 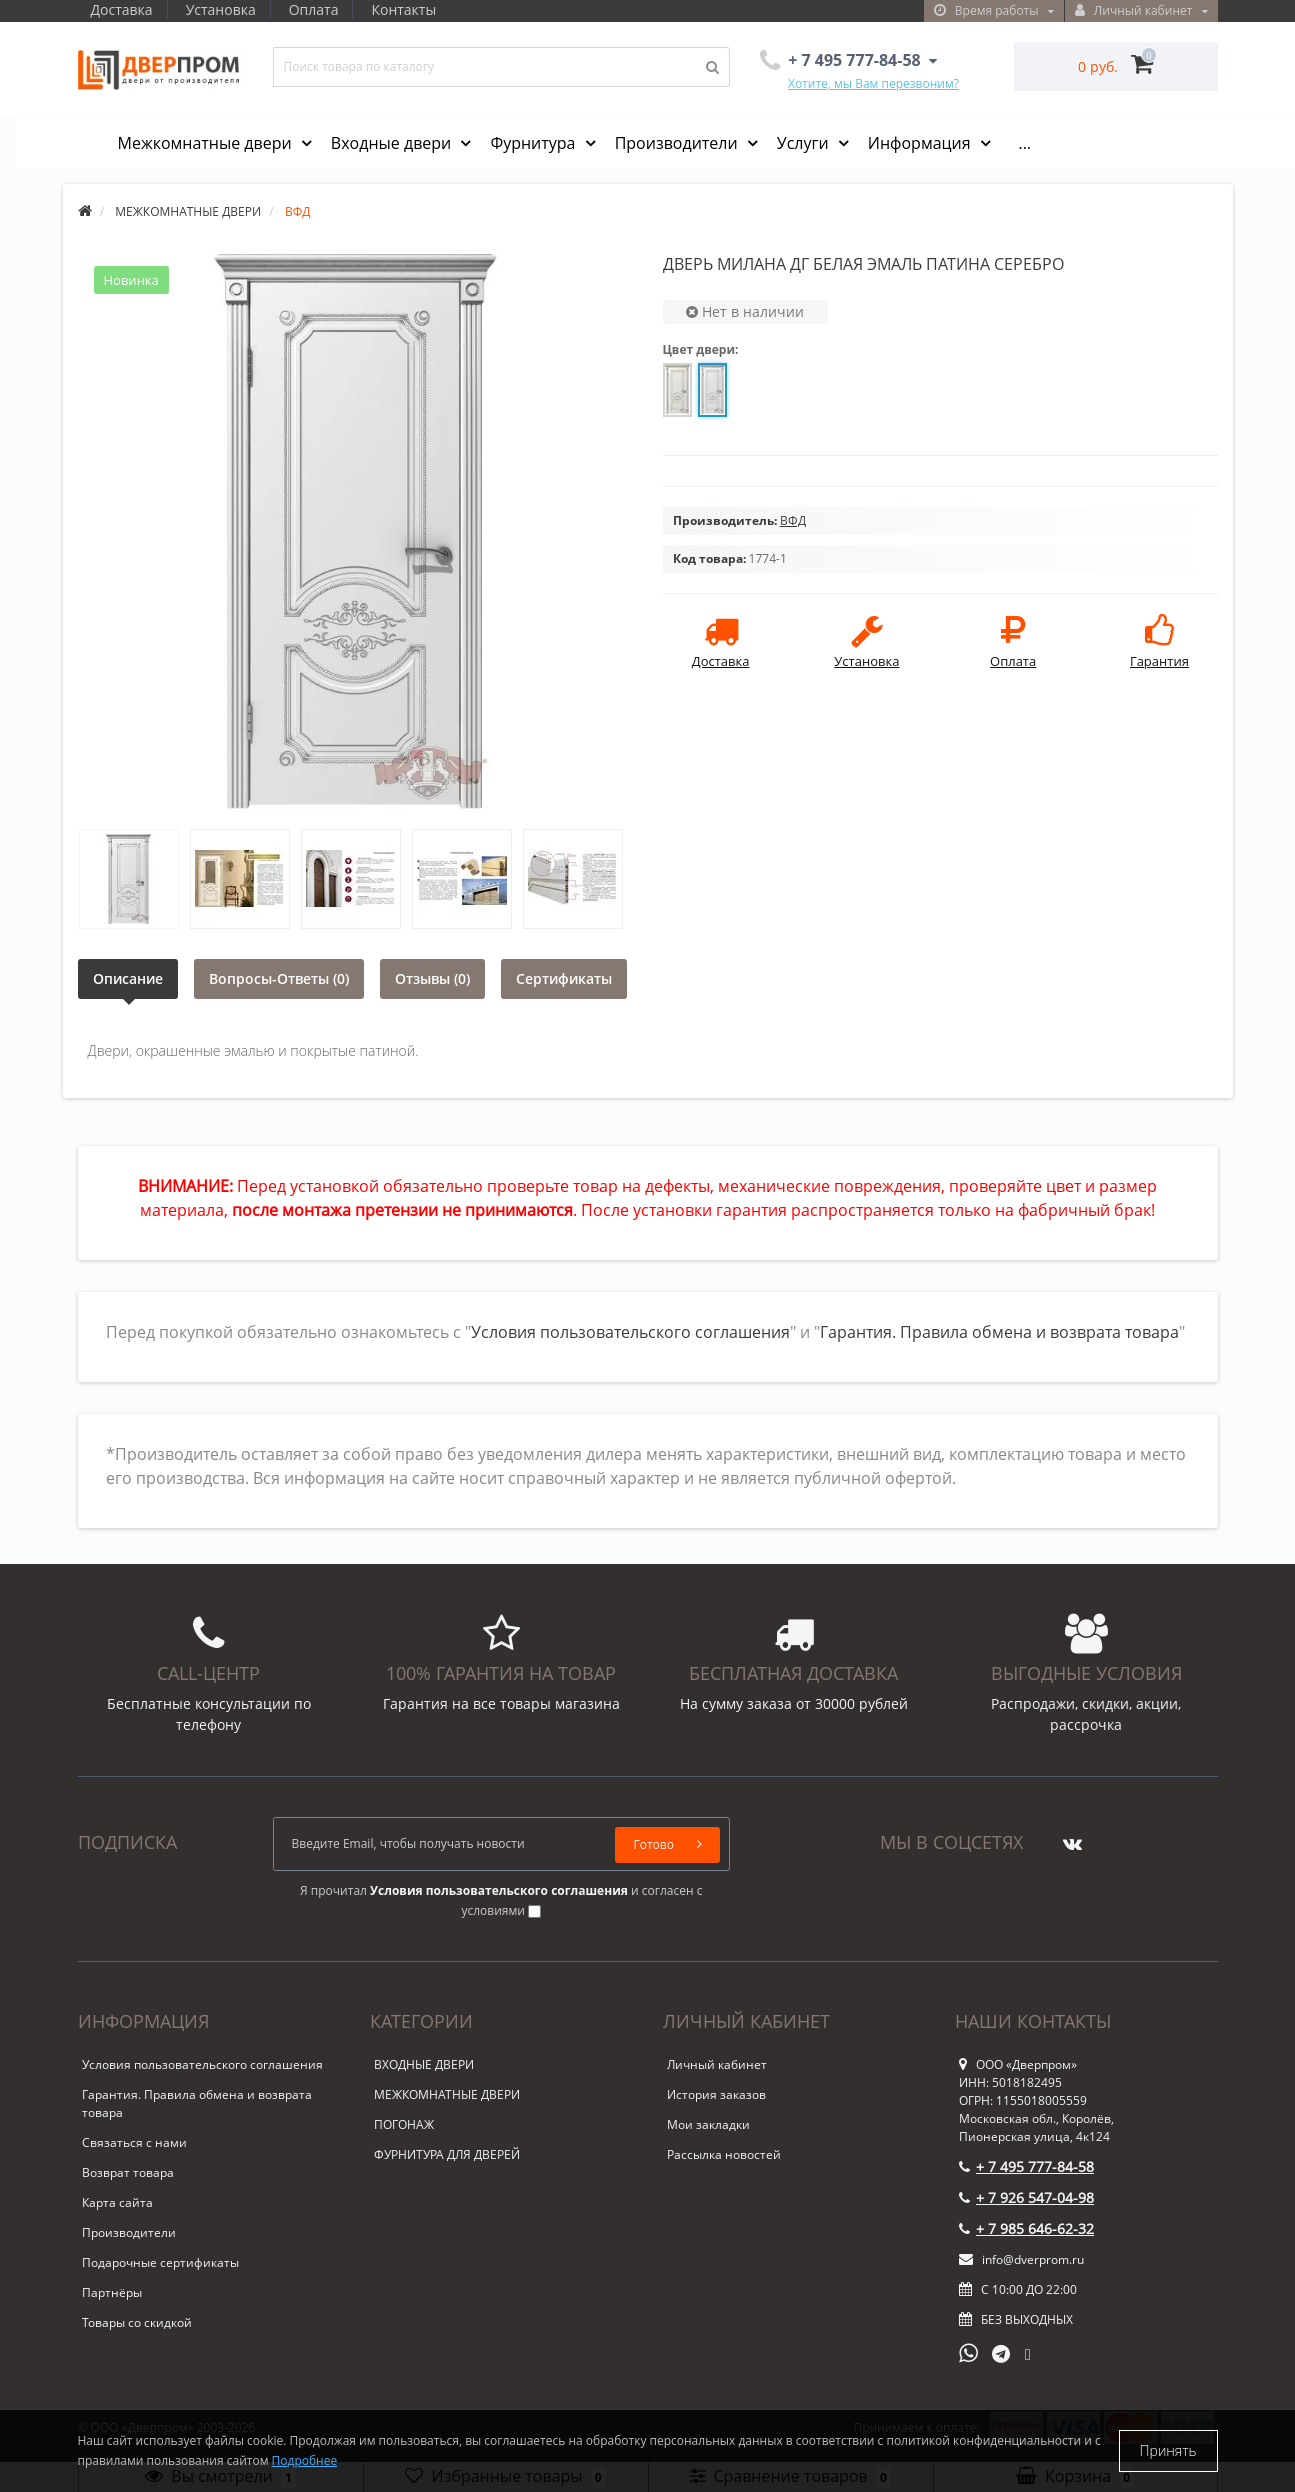 I want to click on Описание, so click(x=128, y=978).